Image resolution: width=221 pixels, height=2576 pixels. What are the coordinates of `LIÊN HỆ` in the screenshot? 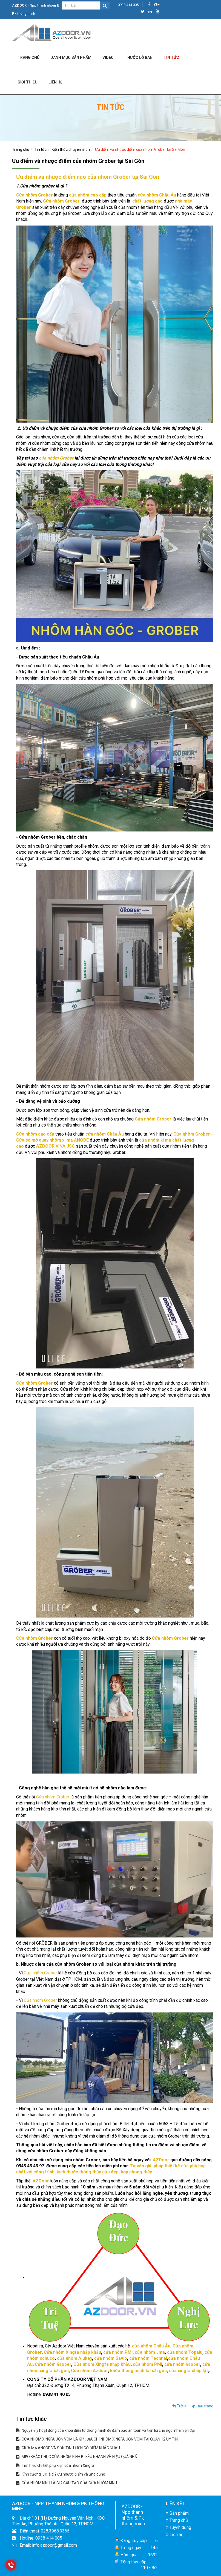 It's located at (55, 82).